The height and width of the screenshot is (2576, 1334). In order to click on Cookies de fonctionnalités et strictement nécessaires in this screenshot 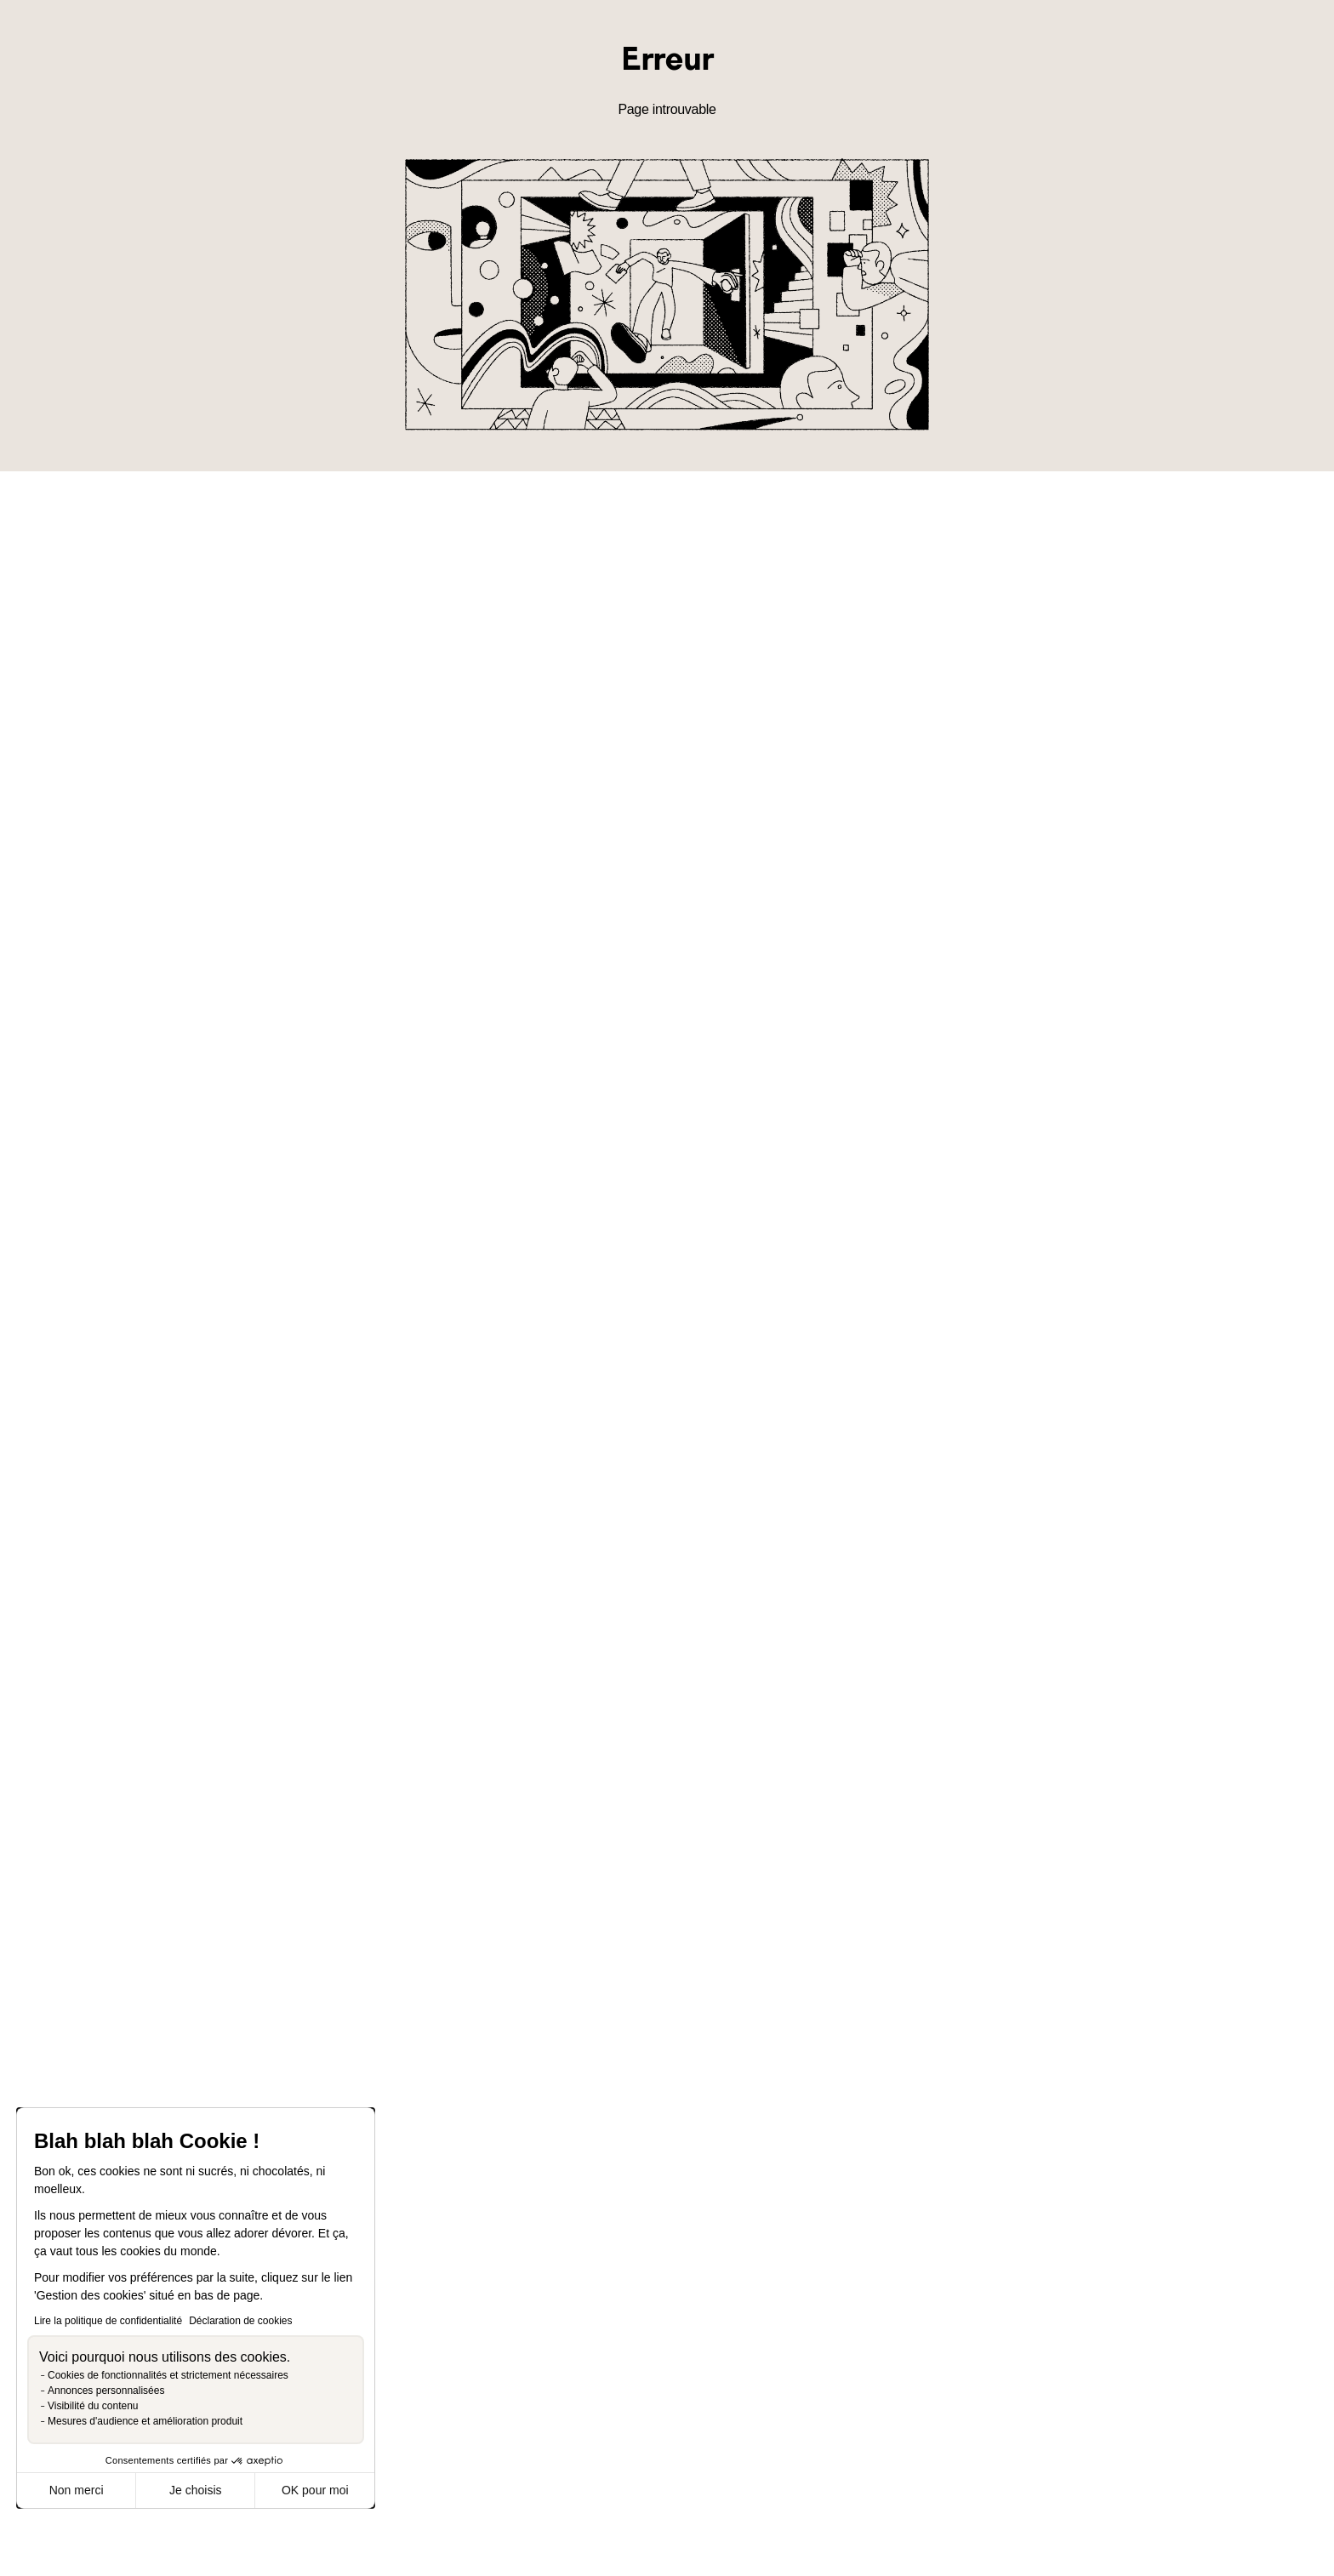, I will do `click(168, 2375)`.